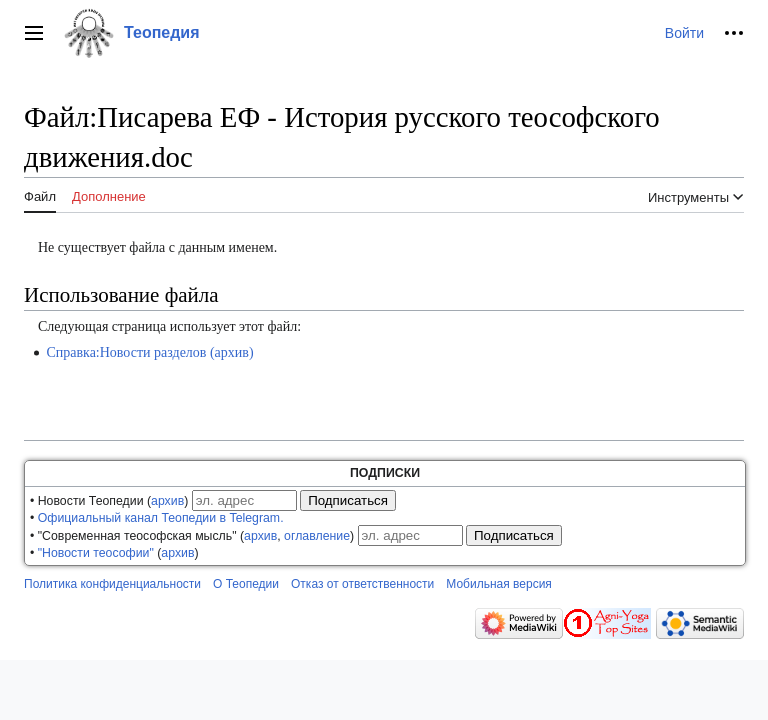 This screenshot has width=768, height=720. I want to click on • Новости Теопедии (), so click(109, 501).